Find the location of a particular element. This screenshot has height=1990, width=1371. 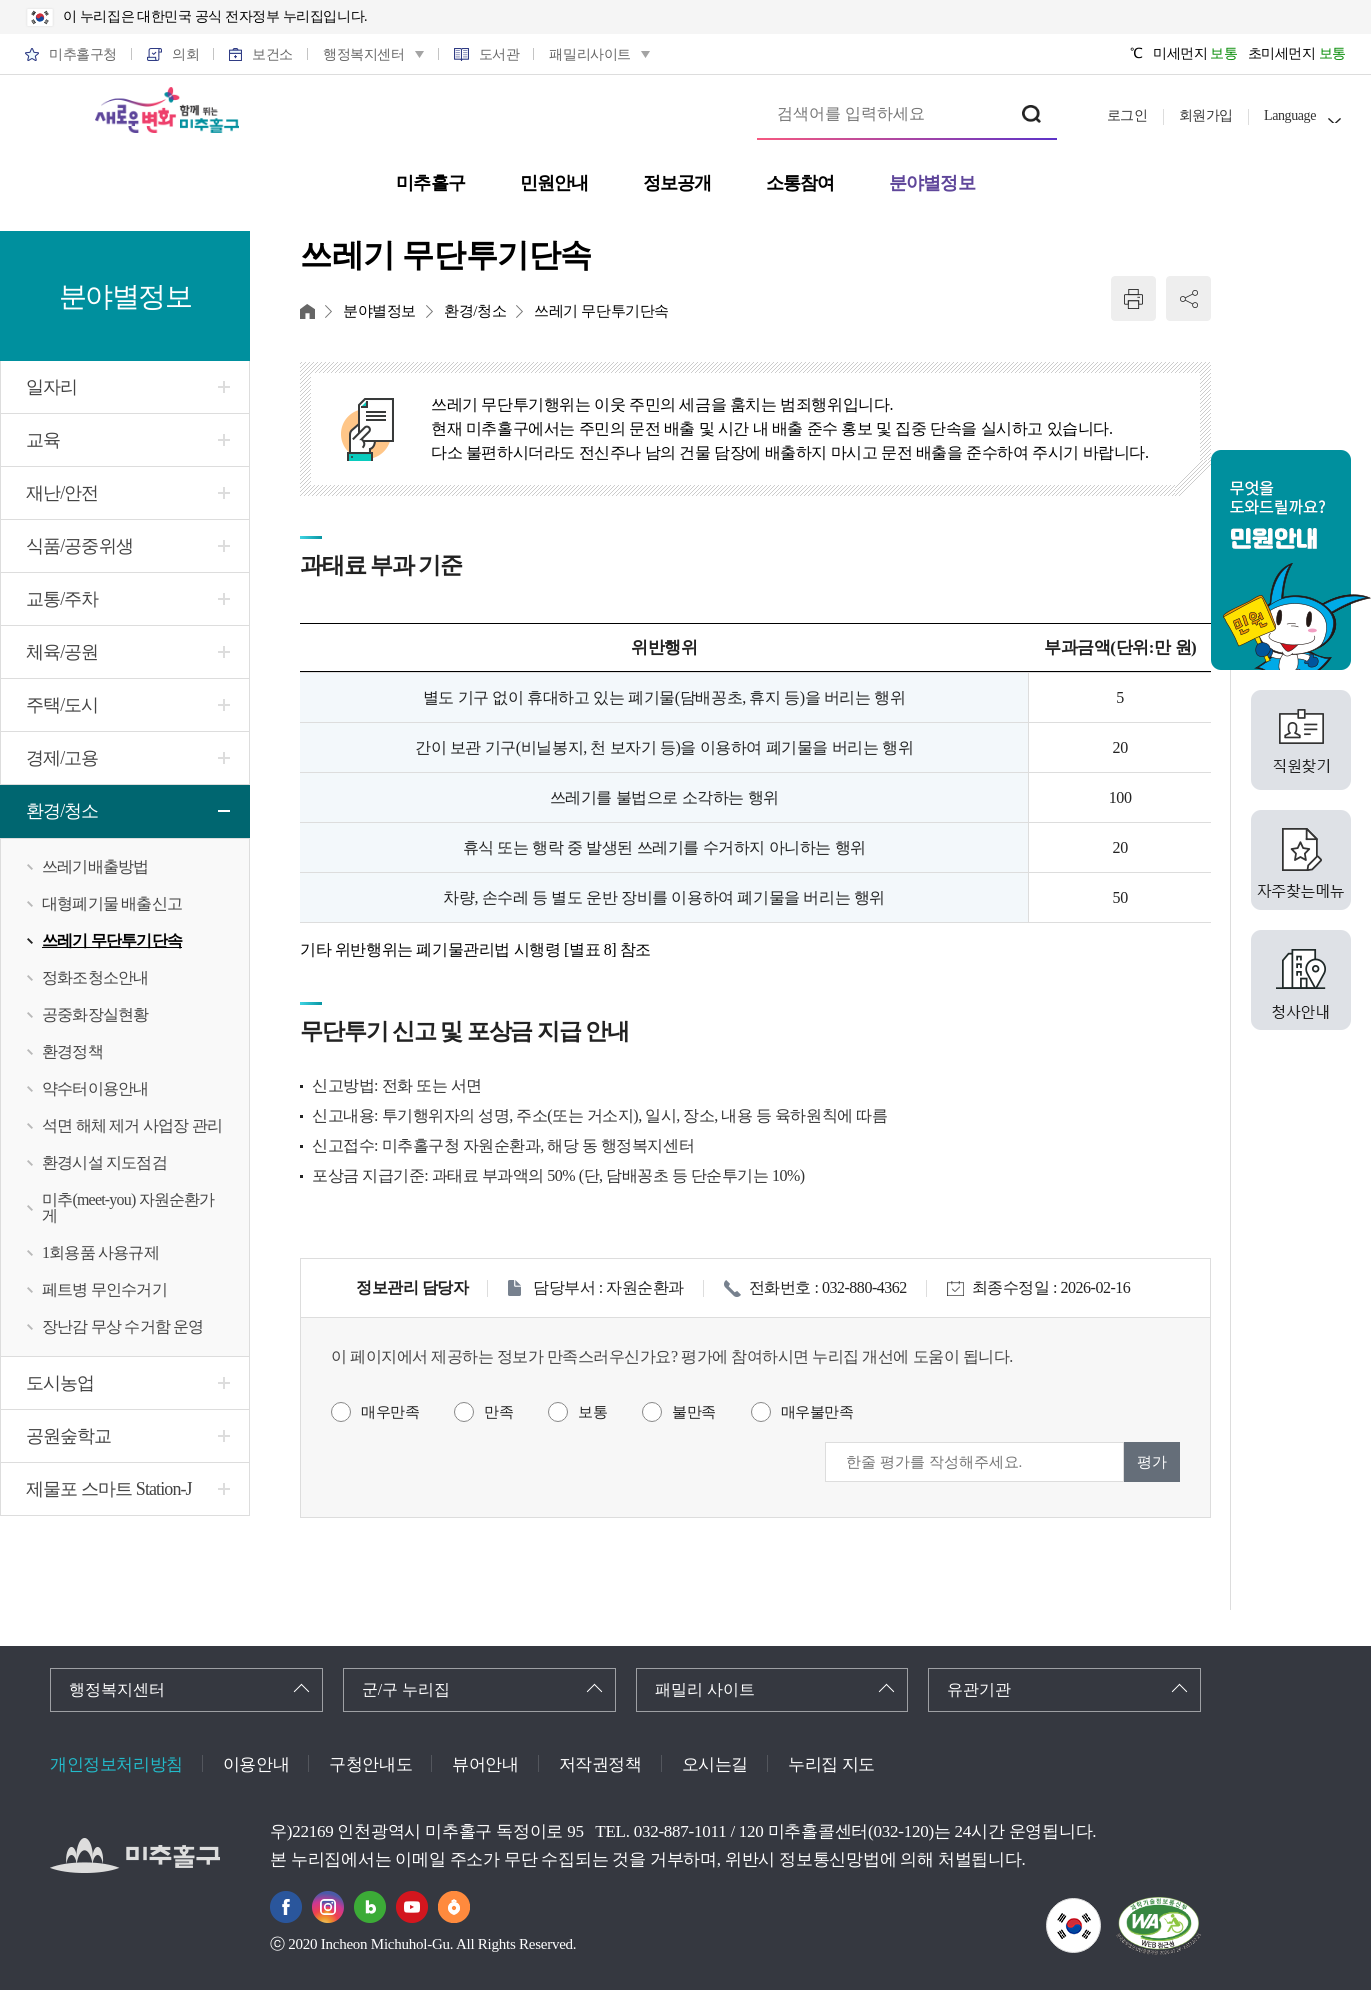

분야별정보 is located at coordinates (379, 311).